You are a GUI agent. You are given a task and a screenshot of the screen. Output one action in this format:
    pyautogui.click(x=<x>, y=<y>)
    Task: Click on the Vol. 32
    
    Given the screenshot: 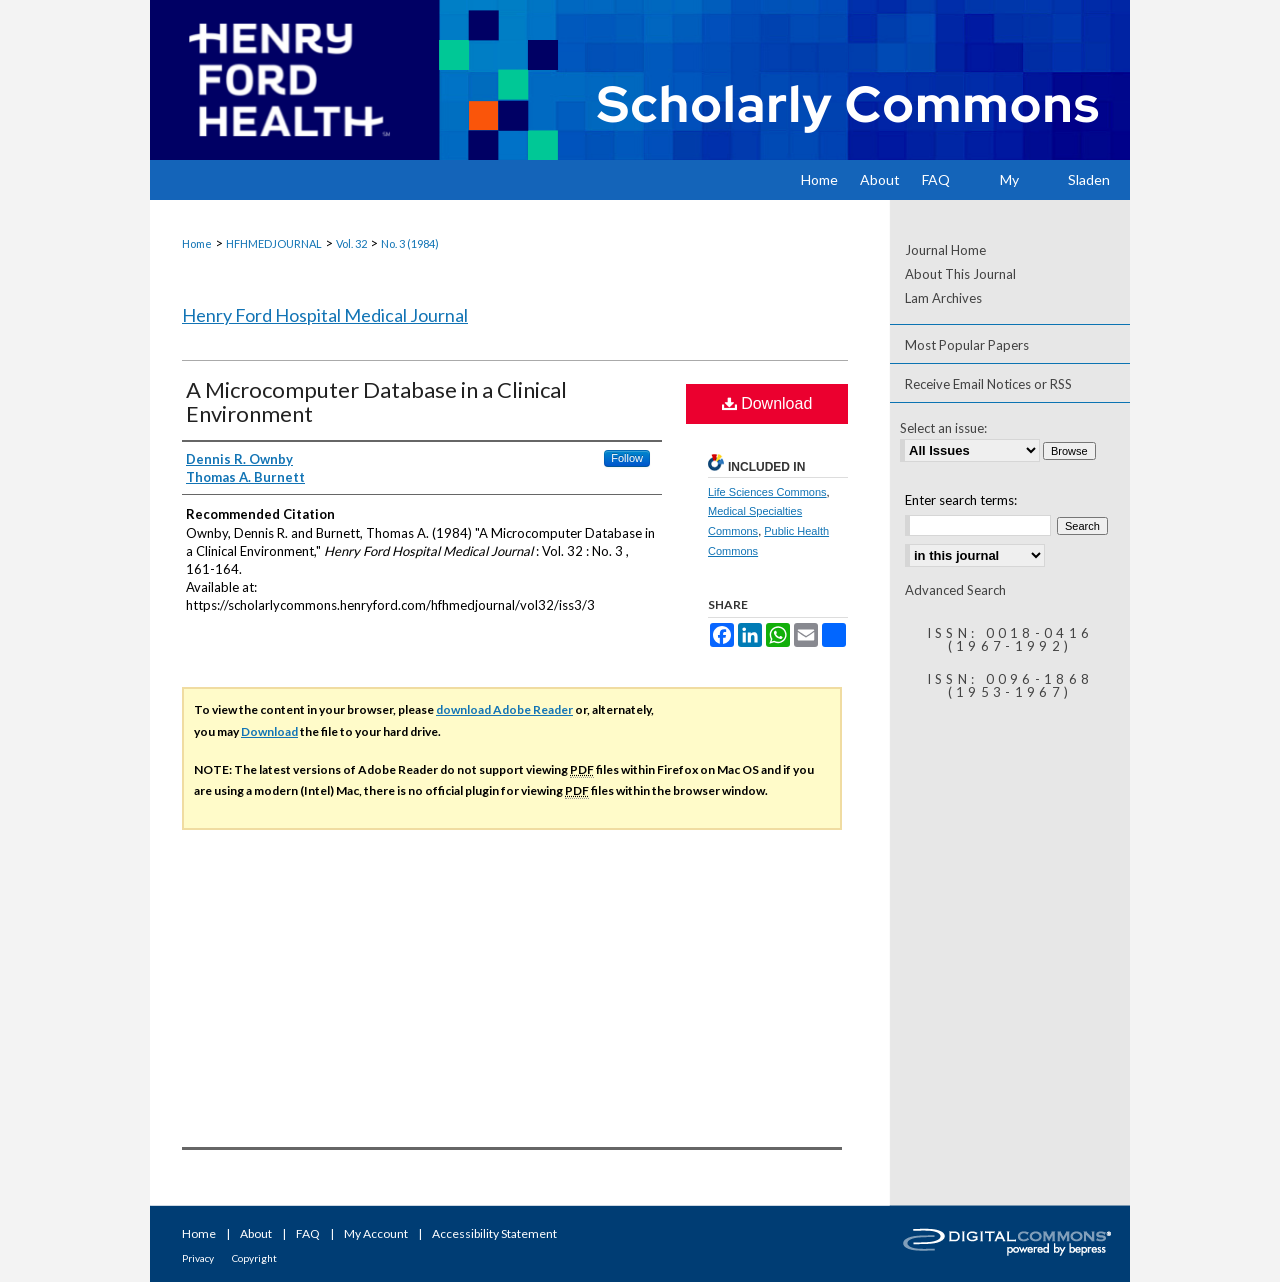 What is the action you would take?
    pyautogui.click(x=351, y=243)
    